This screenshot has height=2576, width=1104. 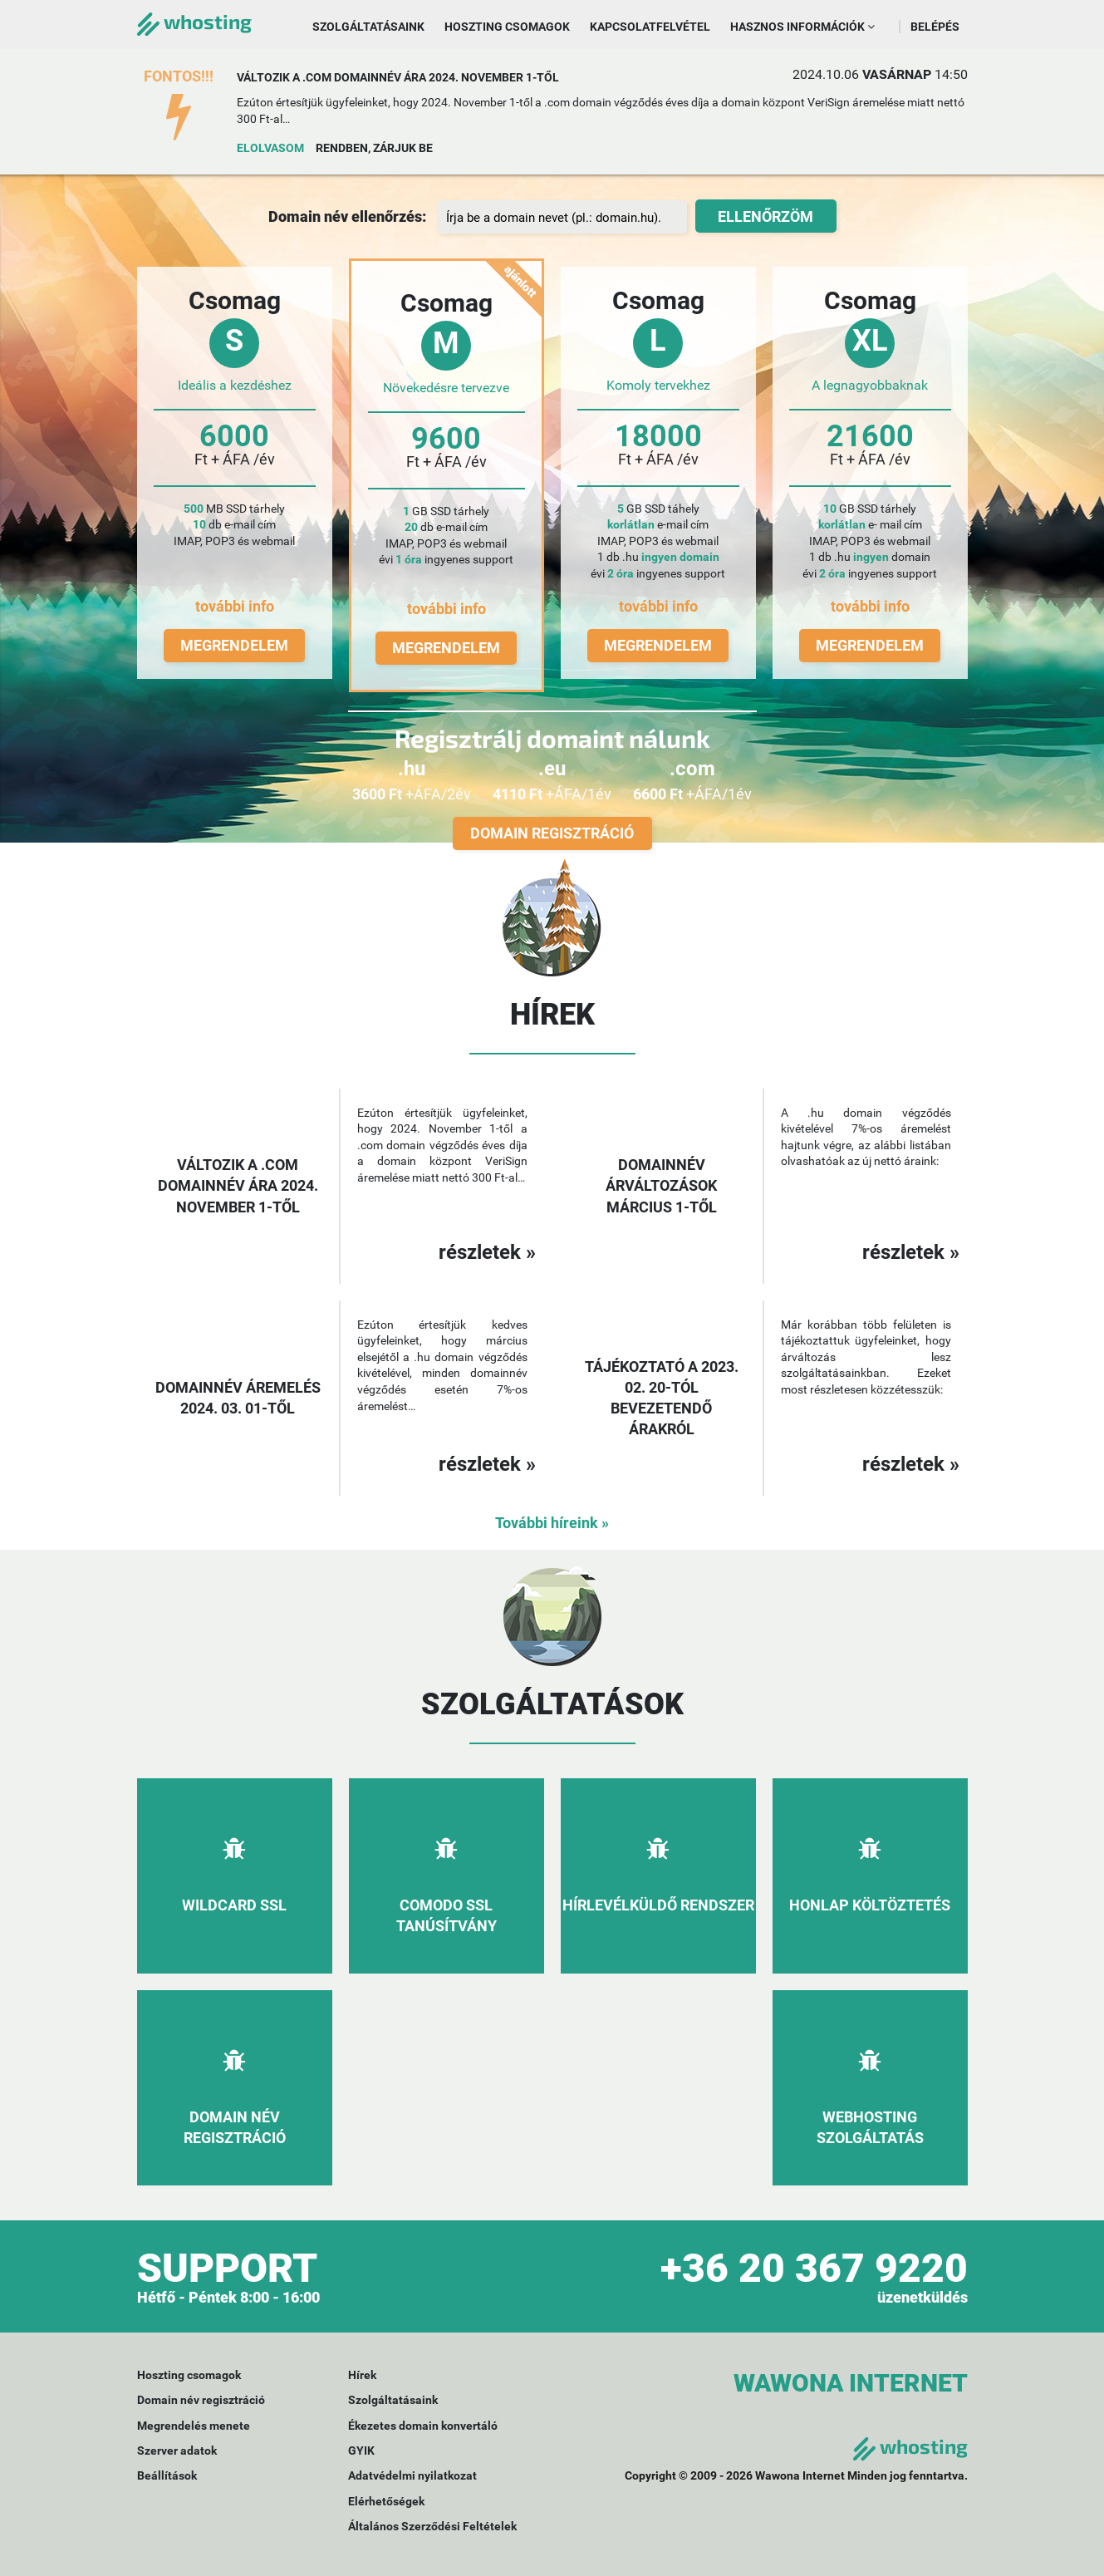 What do you see at coordinates (368, 26) in the screenshot?
I see `Szolgáltatásaink` at bounding box center [368, 26].